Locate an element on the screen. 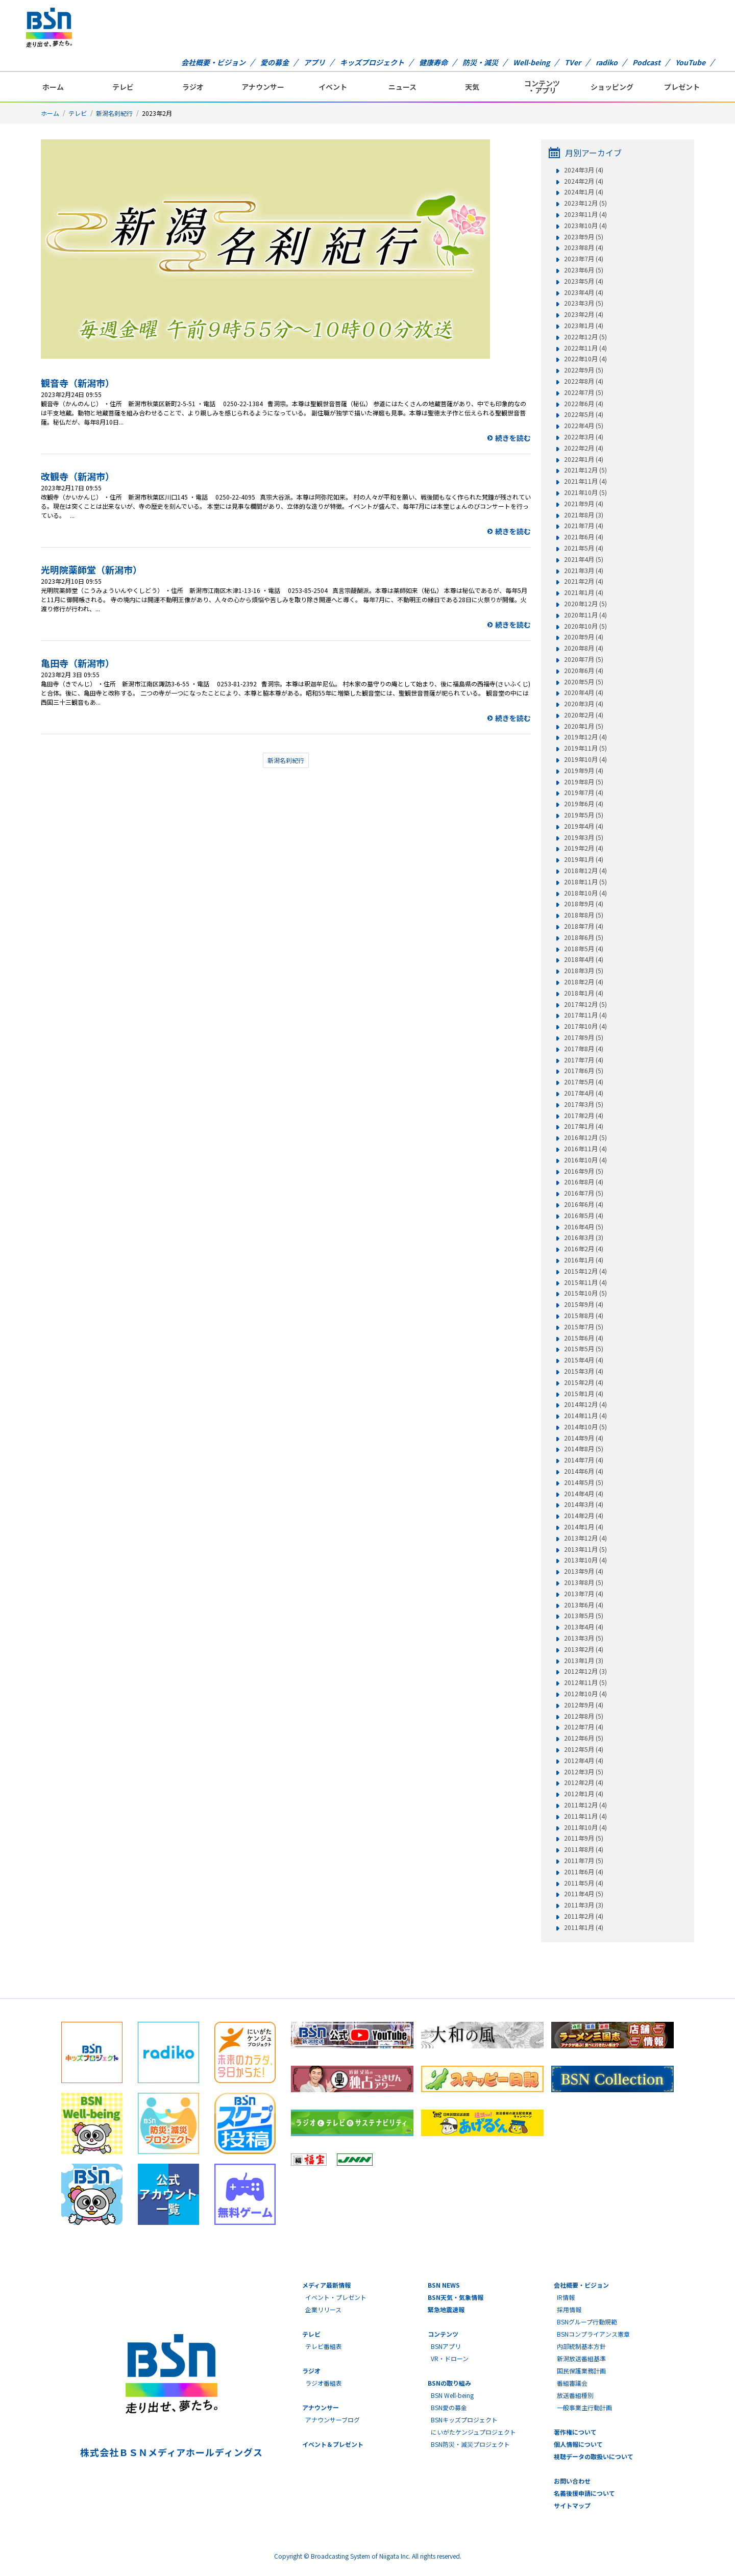 This screenshot has width=735, height=2576. 2017年12月 (5) is located at coordinates (585, 1004).